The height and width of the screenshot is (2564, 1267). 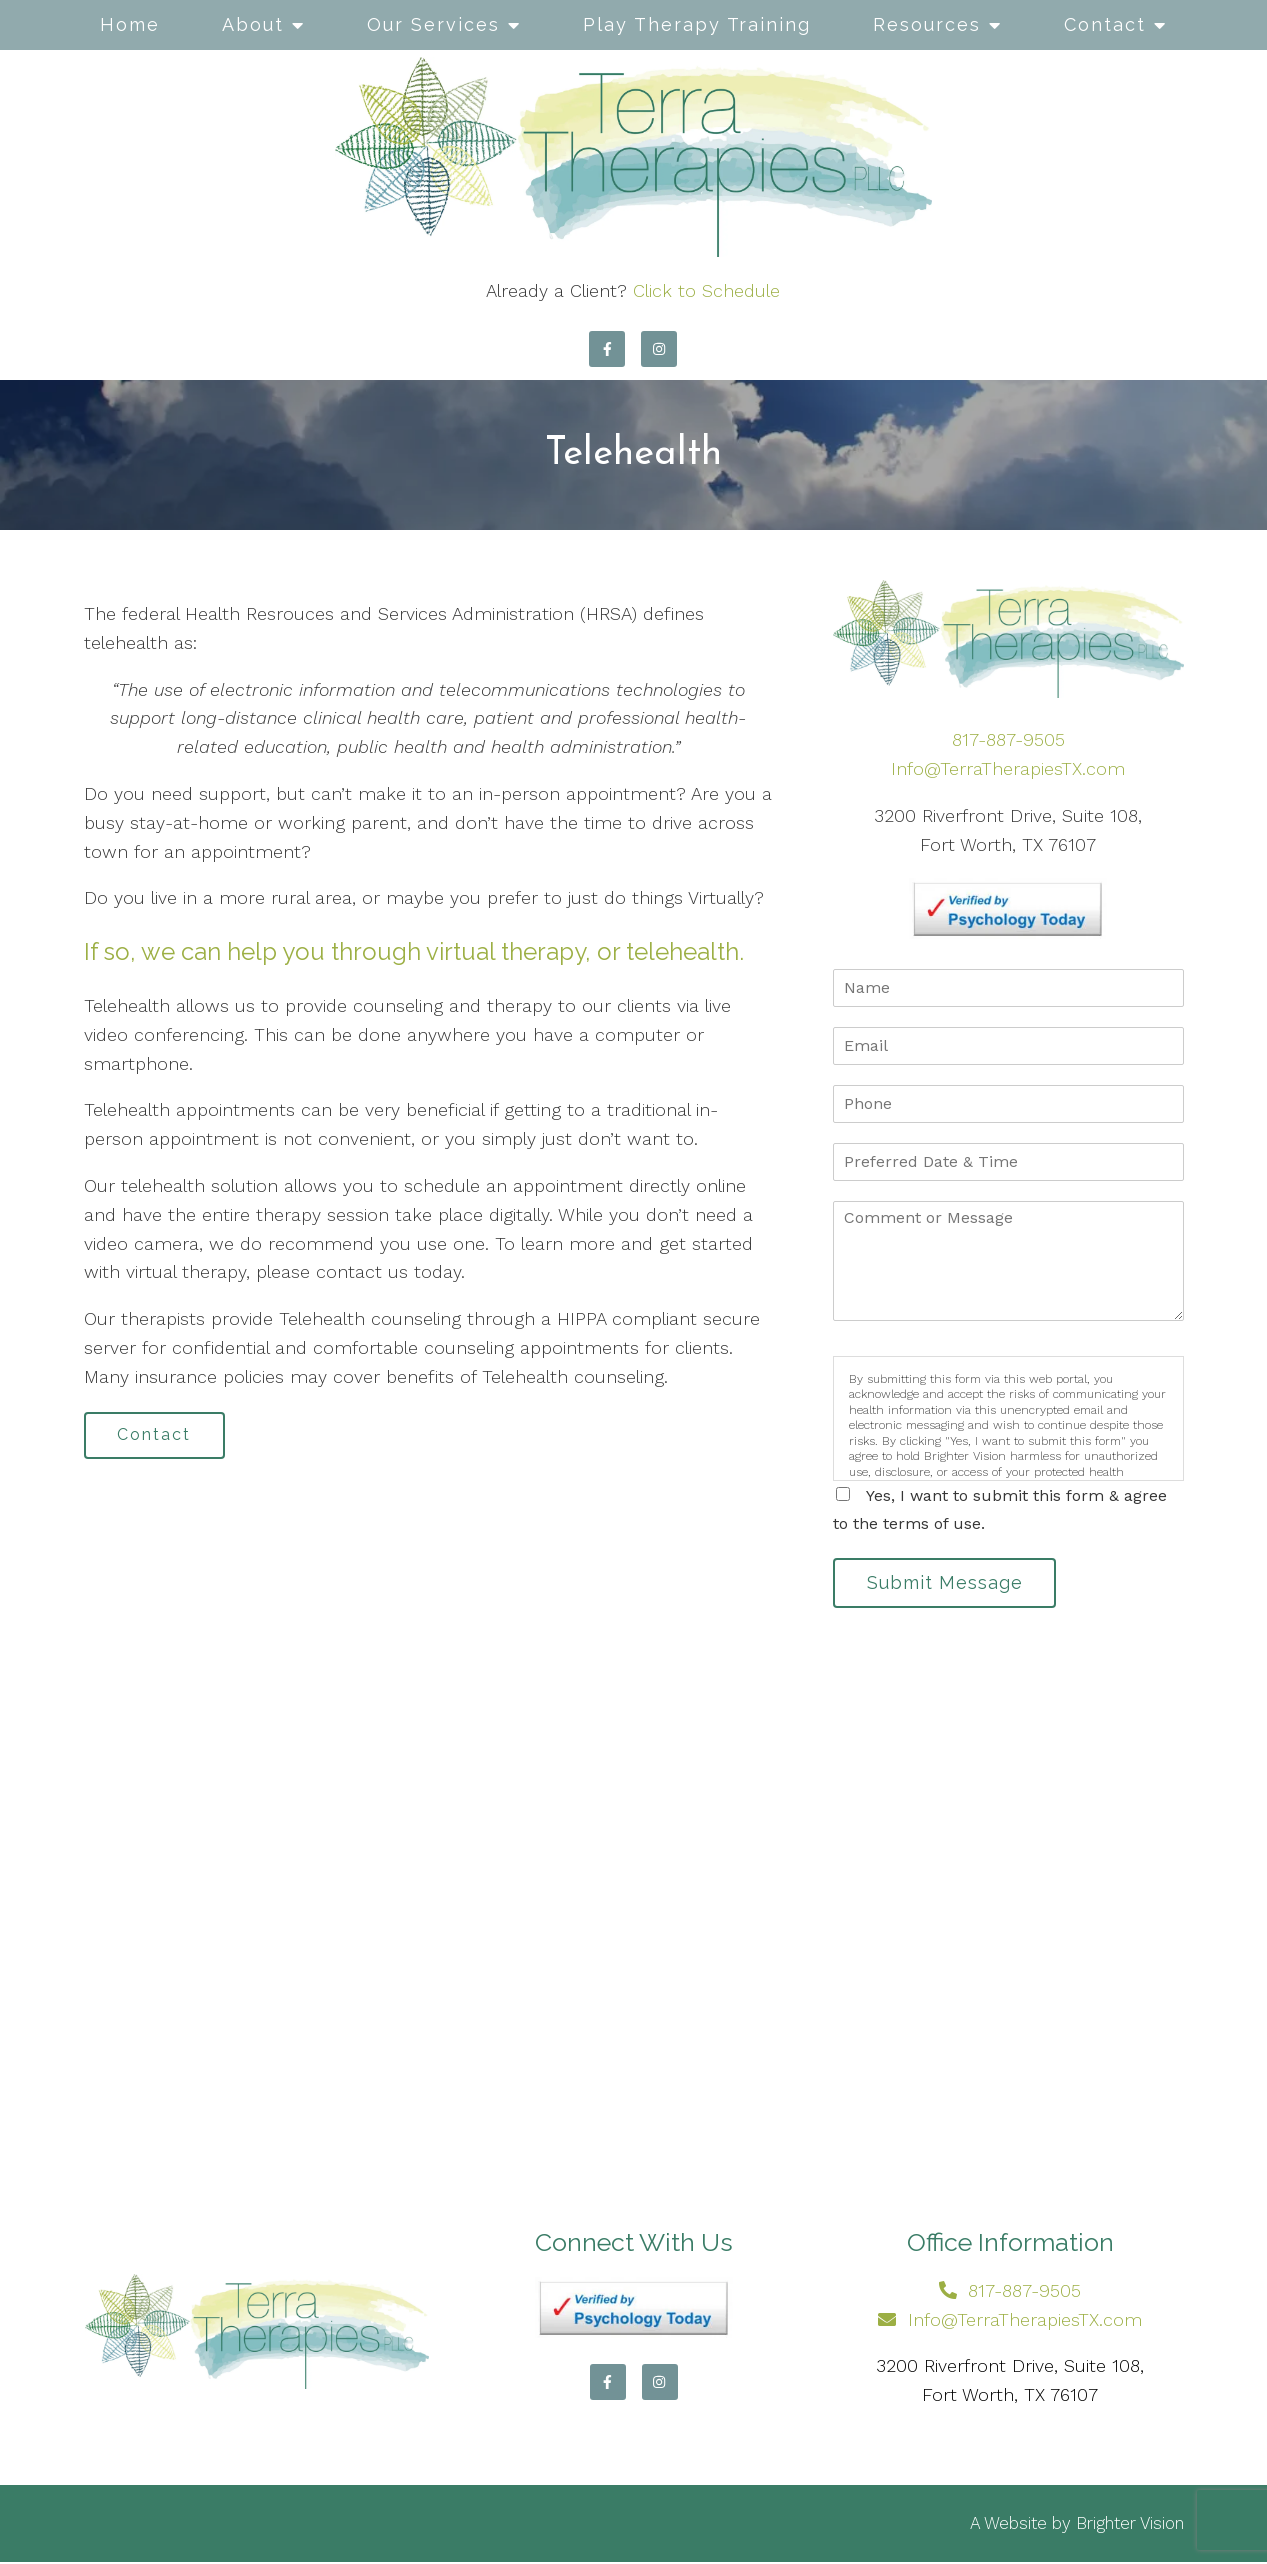 I want to click on Our Services, so click(x=433, y=24).